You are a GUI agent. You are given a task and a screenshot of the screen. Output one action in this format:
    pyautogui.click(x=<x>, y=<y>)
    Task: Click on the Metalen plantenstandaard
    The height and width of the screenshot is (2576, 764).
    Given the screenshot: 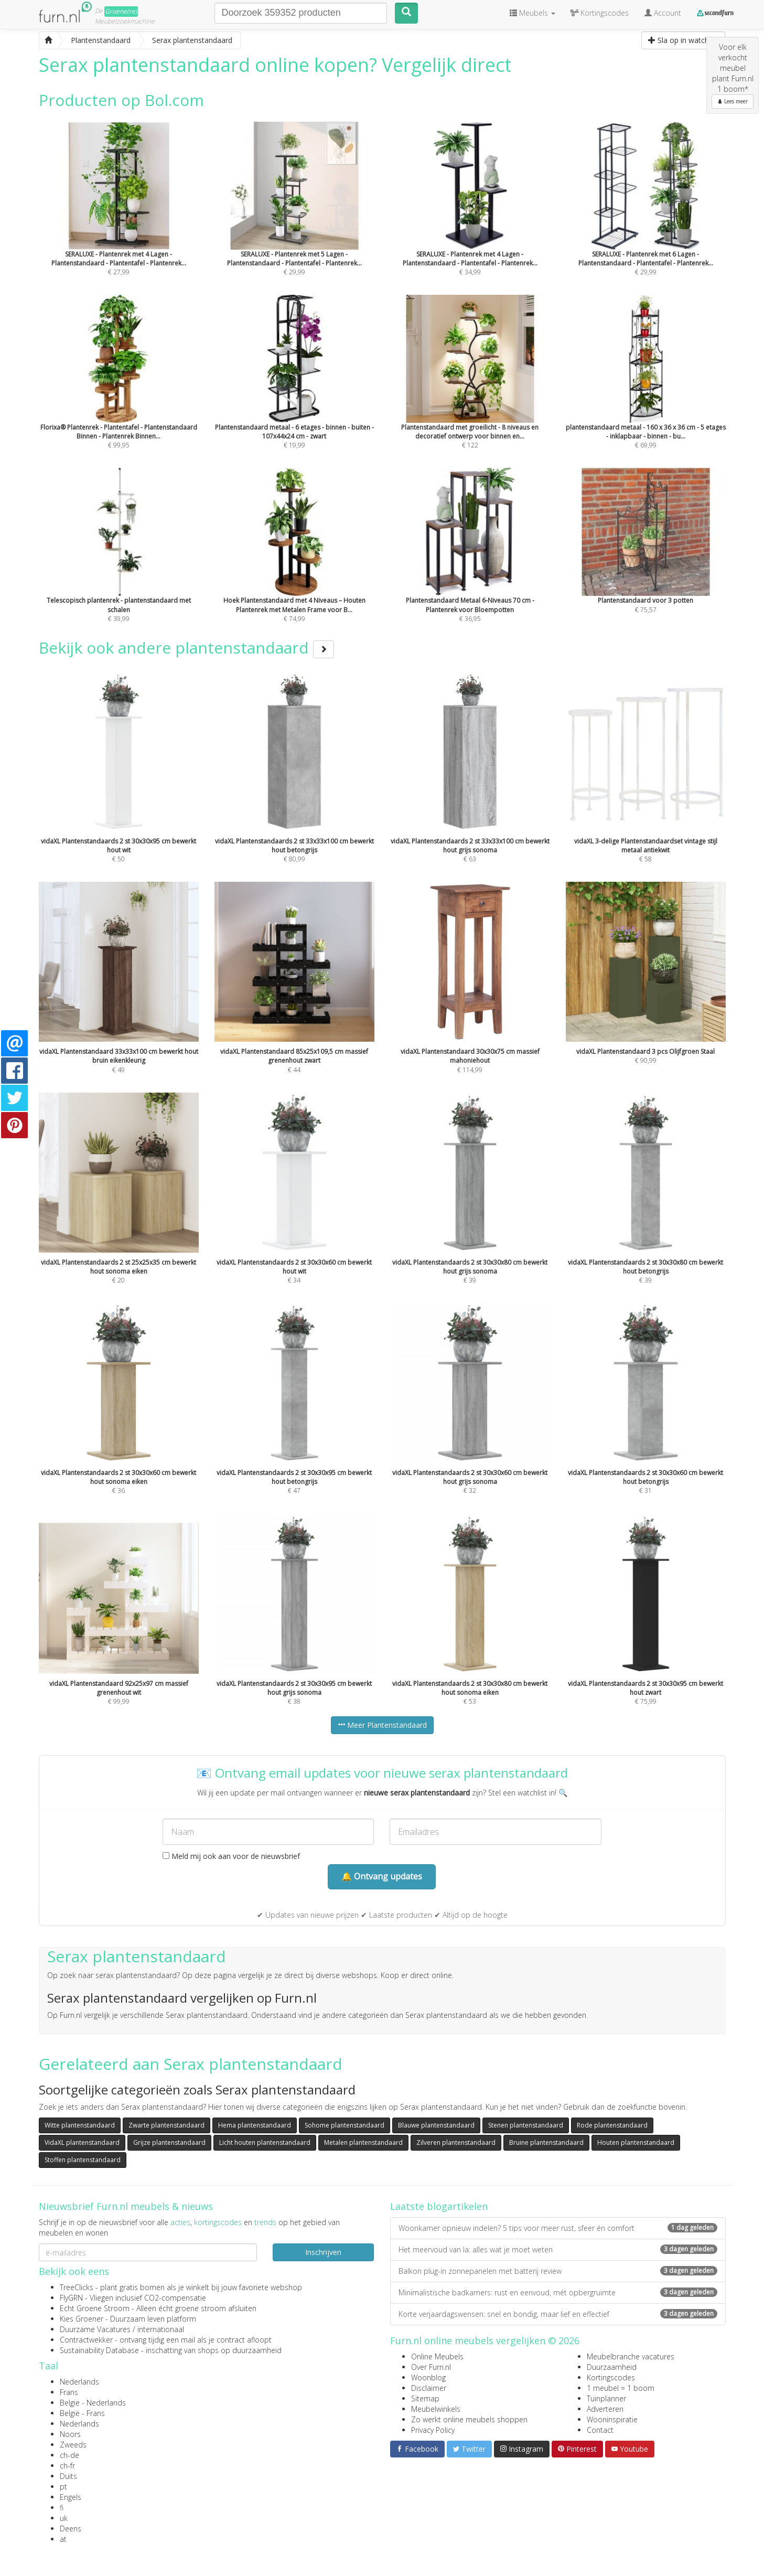 What is the action you would take?
    pyautogui.click(x=363, y=2142)
    